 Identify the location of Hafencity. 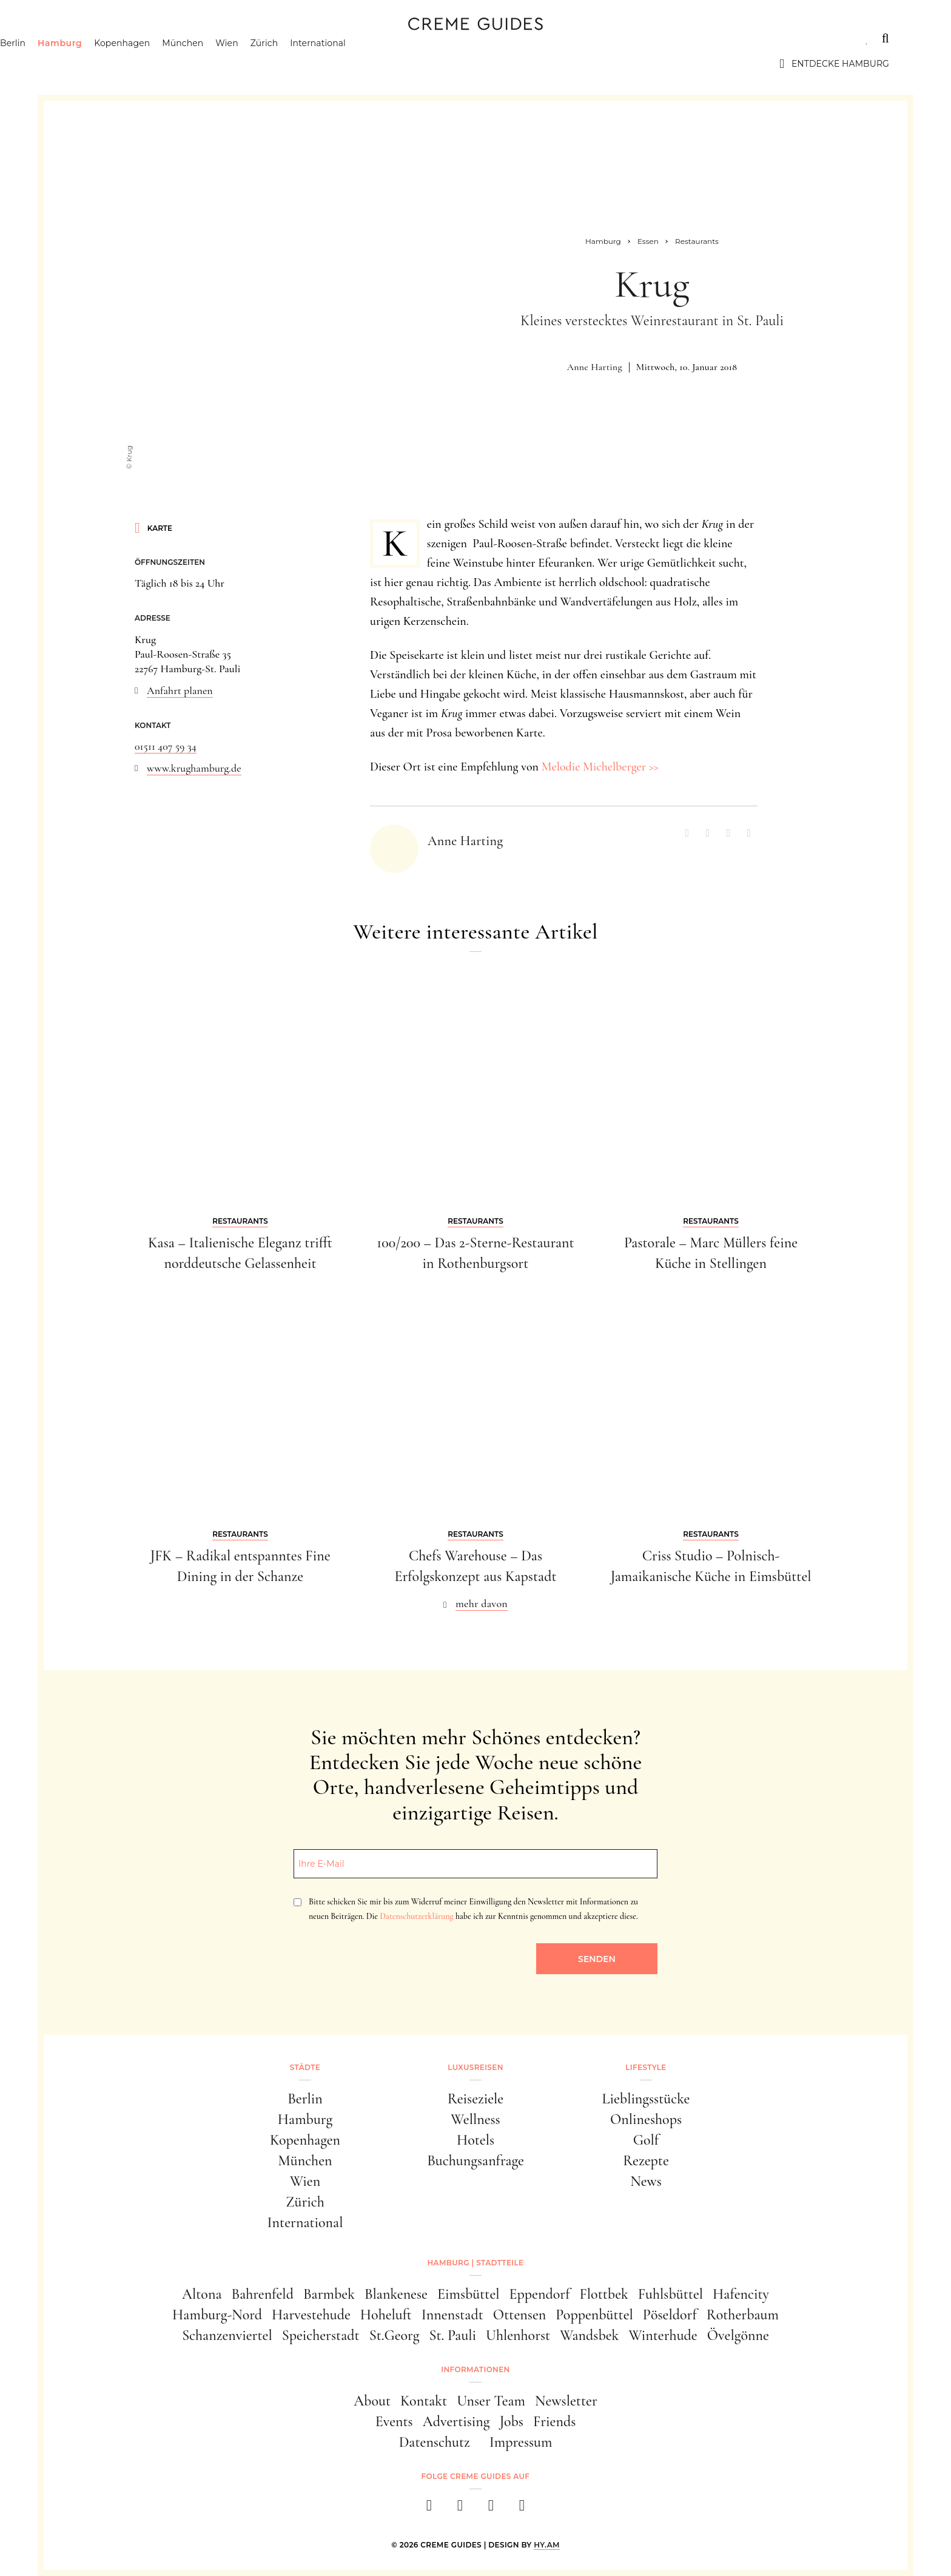
(741, 2294).